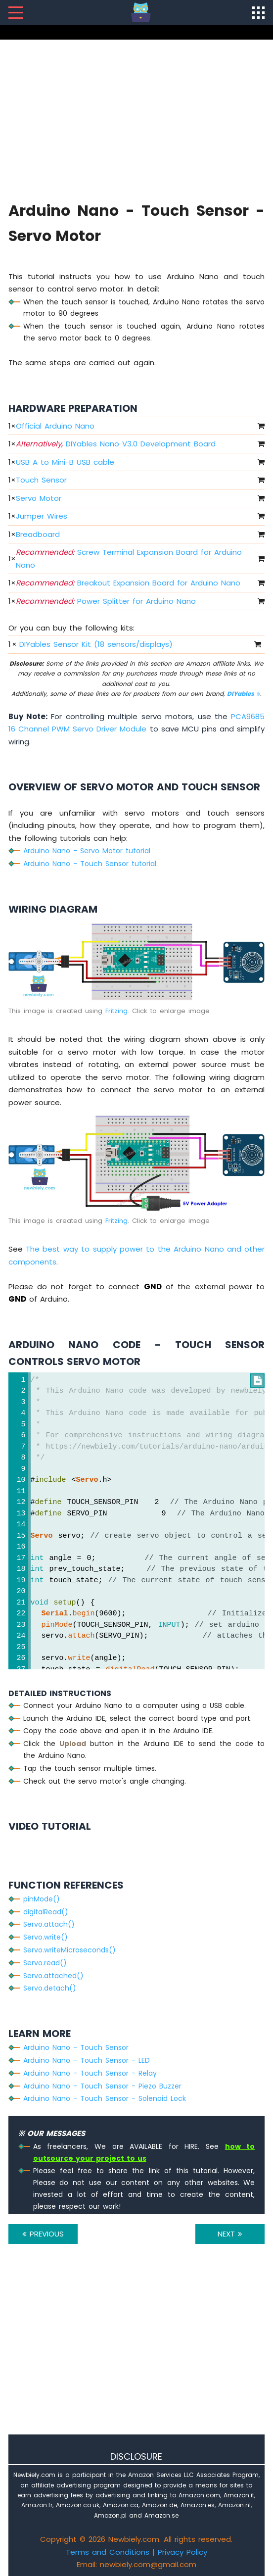  Describe the element at coordinates (86, 2060) in the screenshot. I see `Arduino Nano - Touch Sensor - LED` at that location.